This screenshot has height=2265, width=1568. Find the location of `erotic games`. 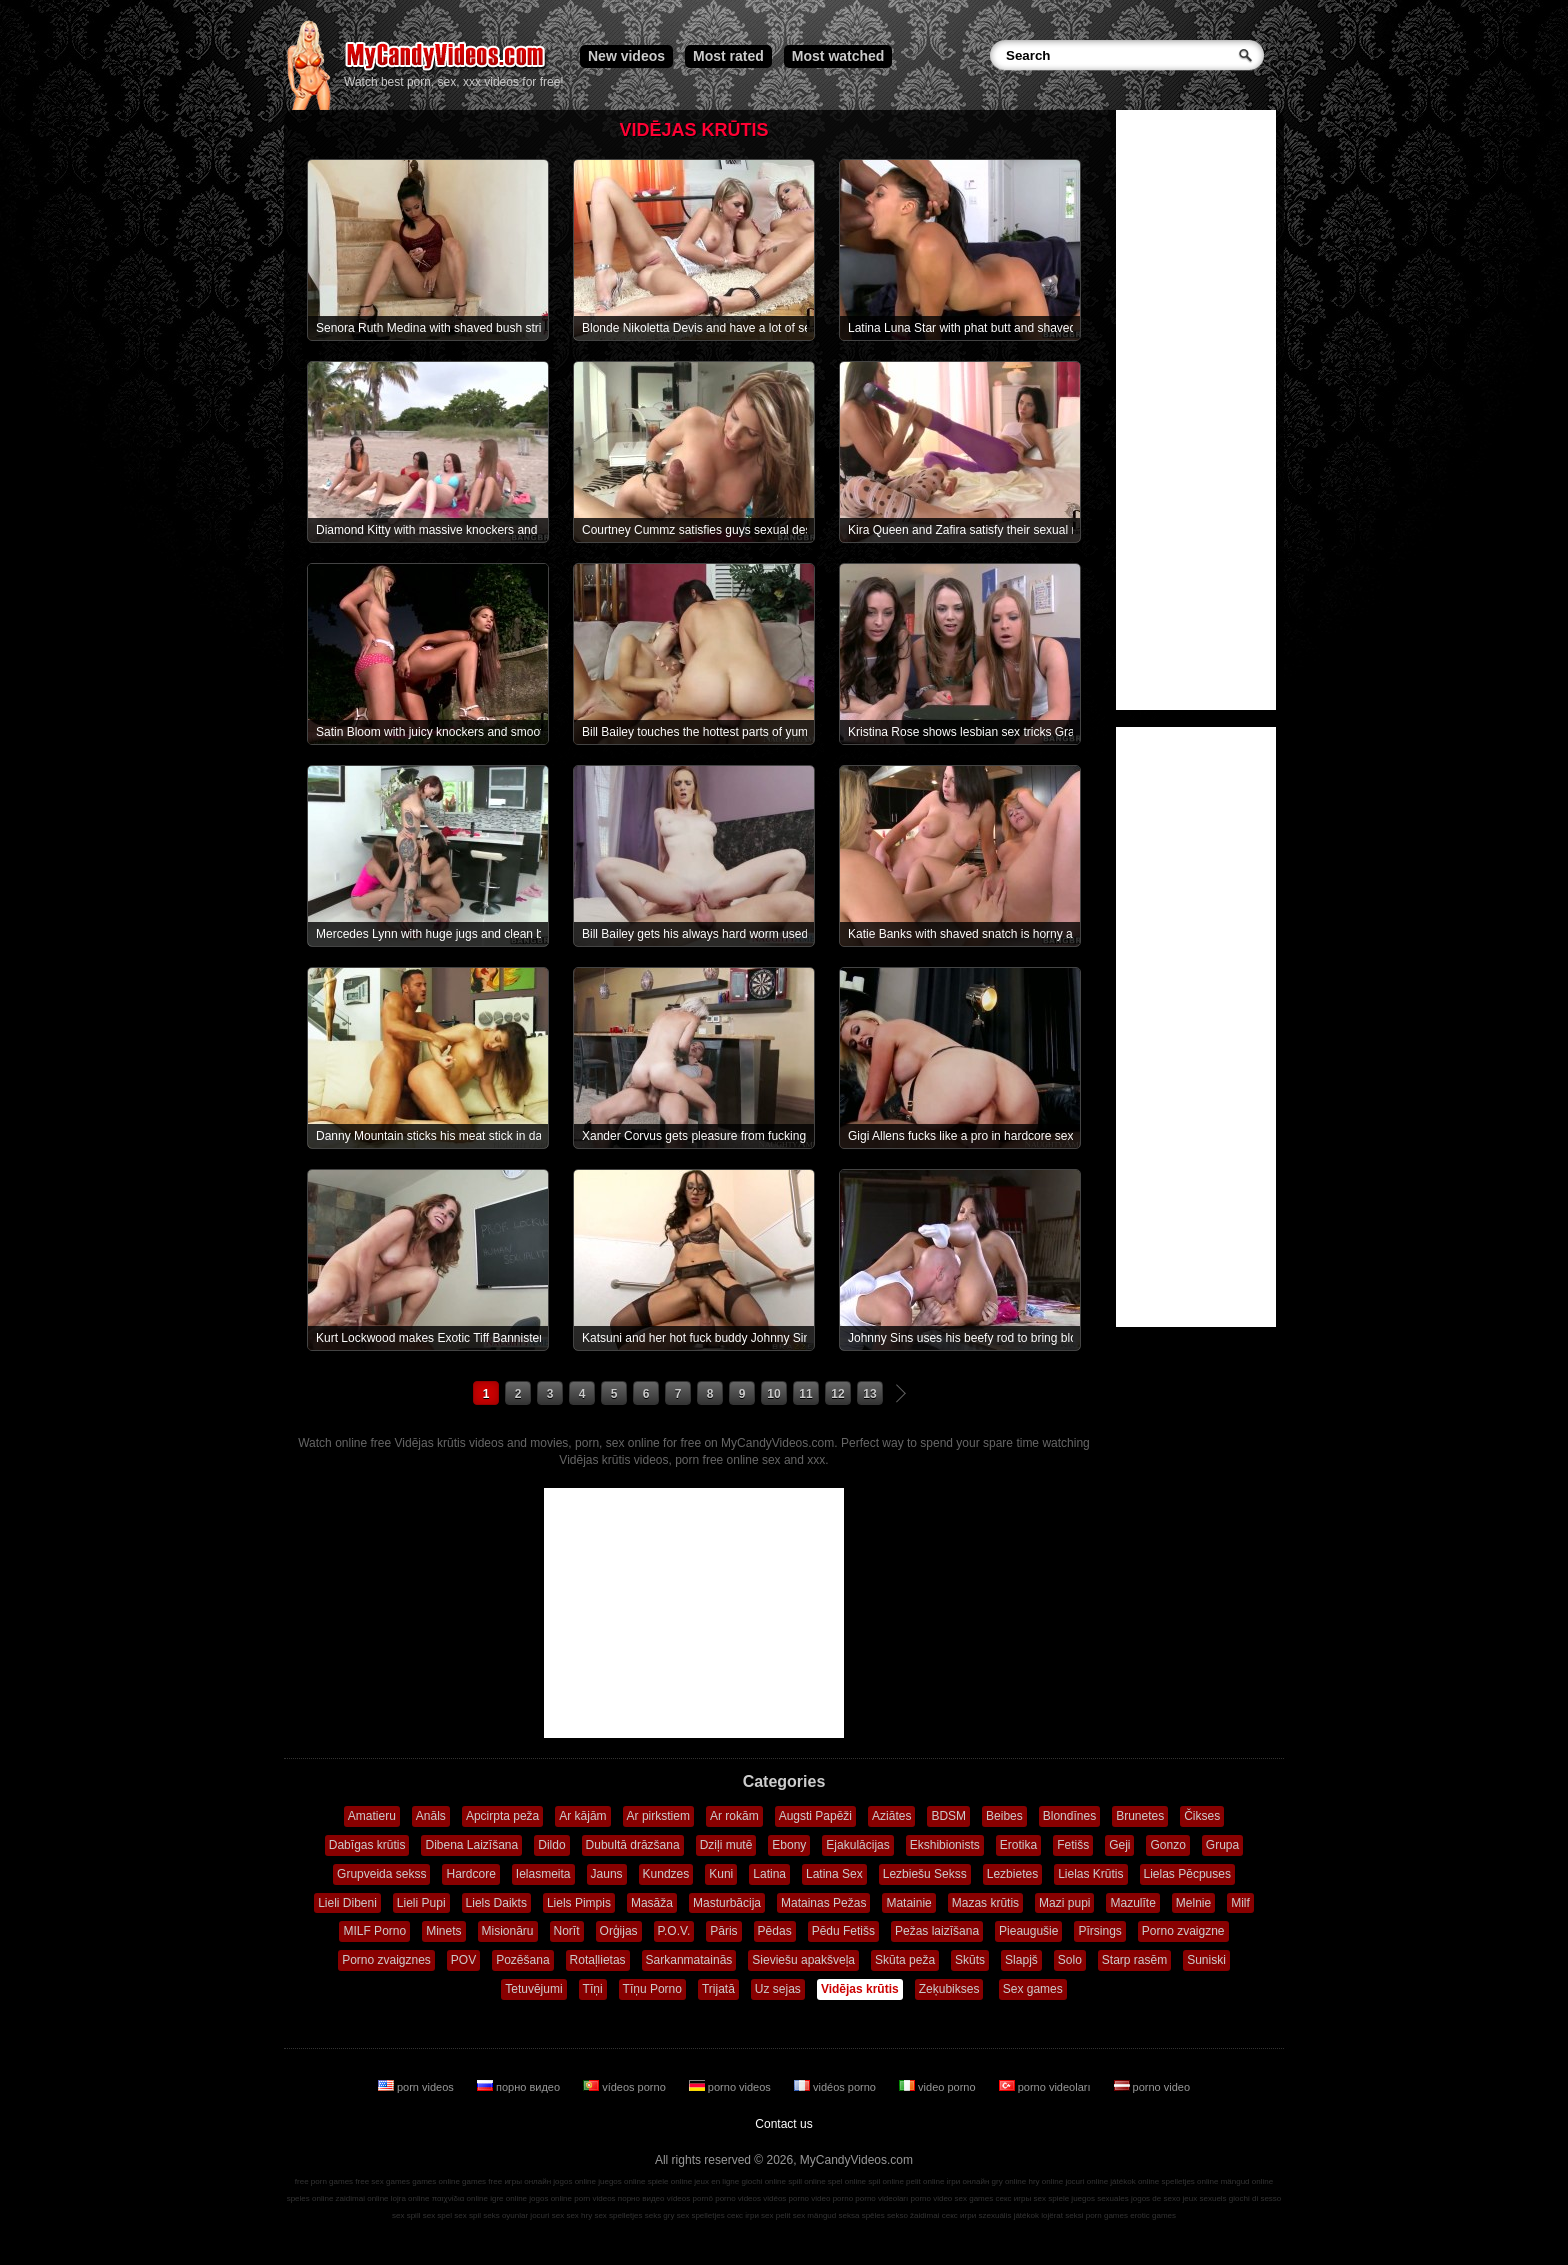

erotic games is located at coordinates (1153, 2215).